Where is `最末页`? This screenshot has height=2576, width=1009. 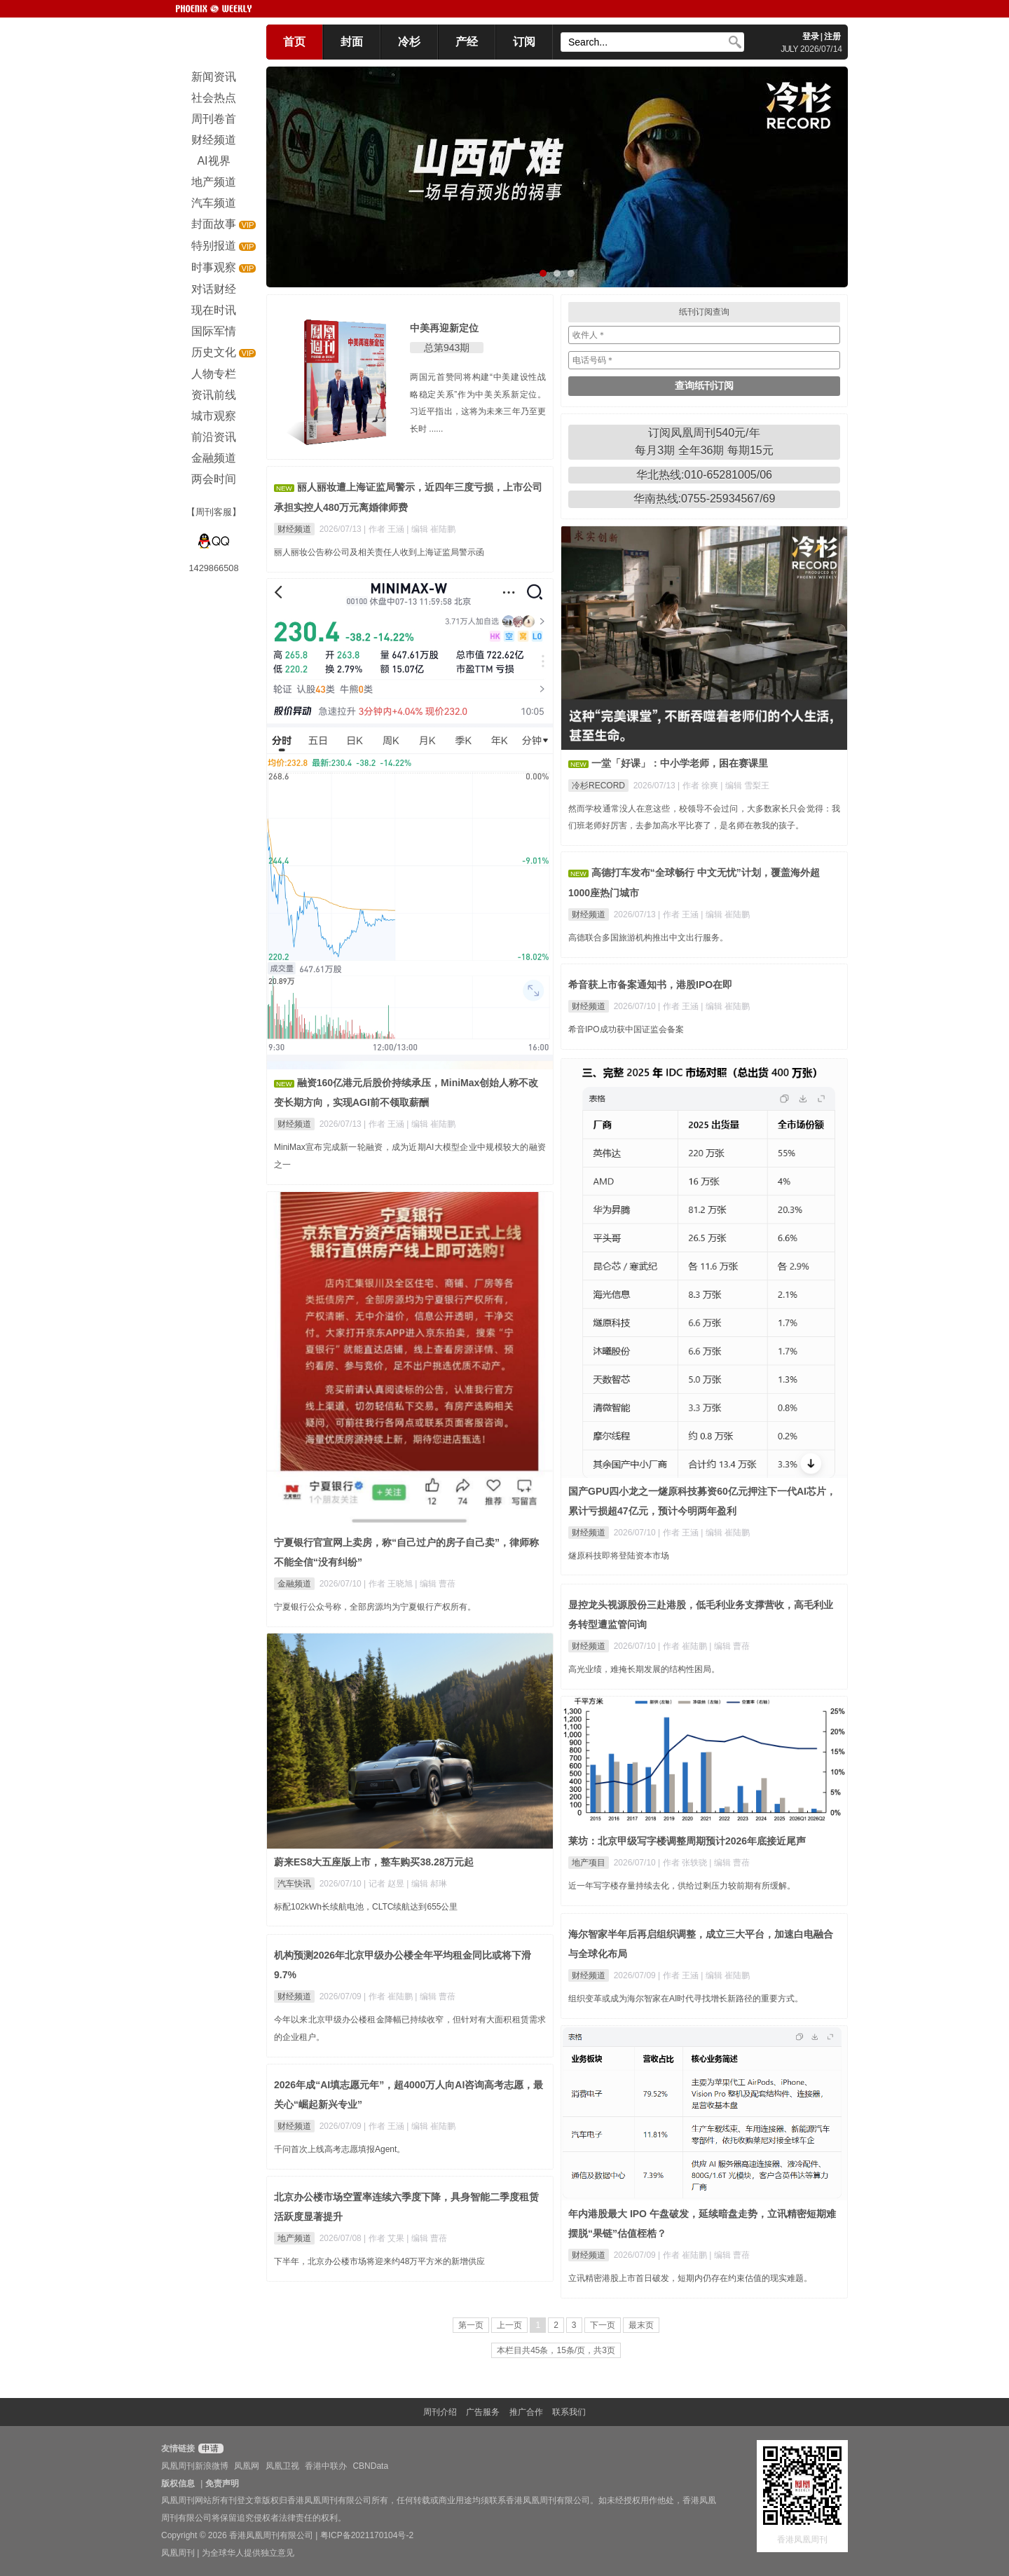
最末页 is located at coordinates (641, 2325).